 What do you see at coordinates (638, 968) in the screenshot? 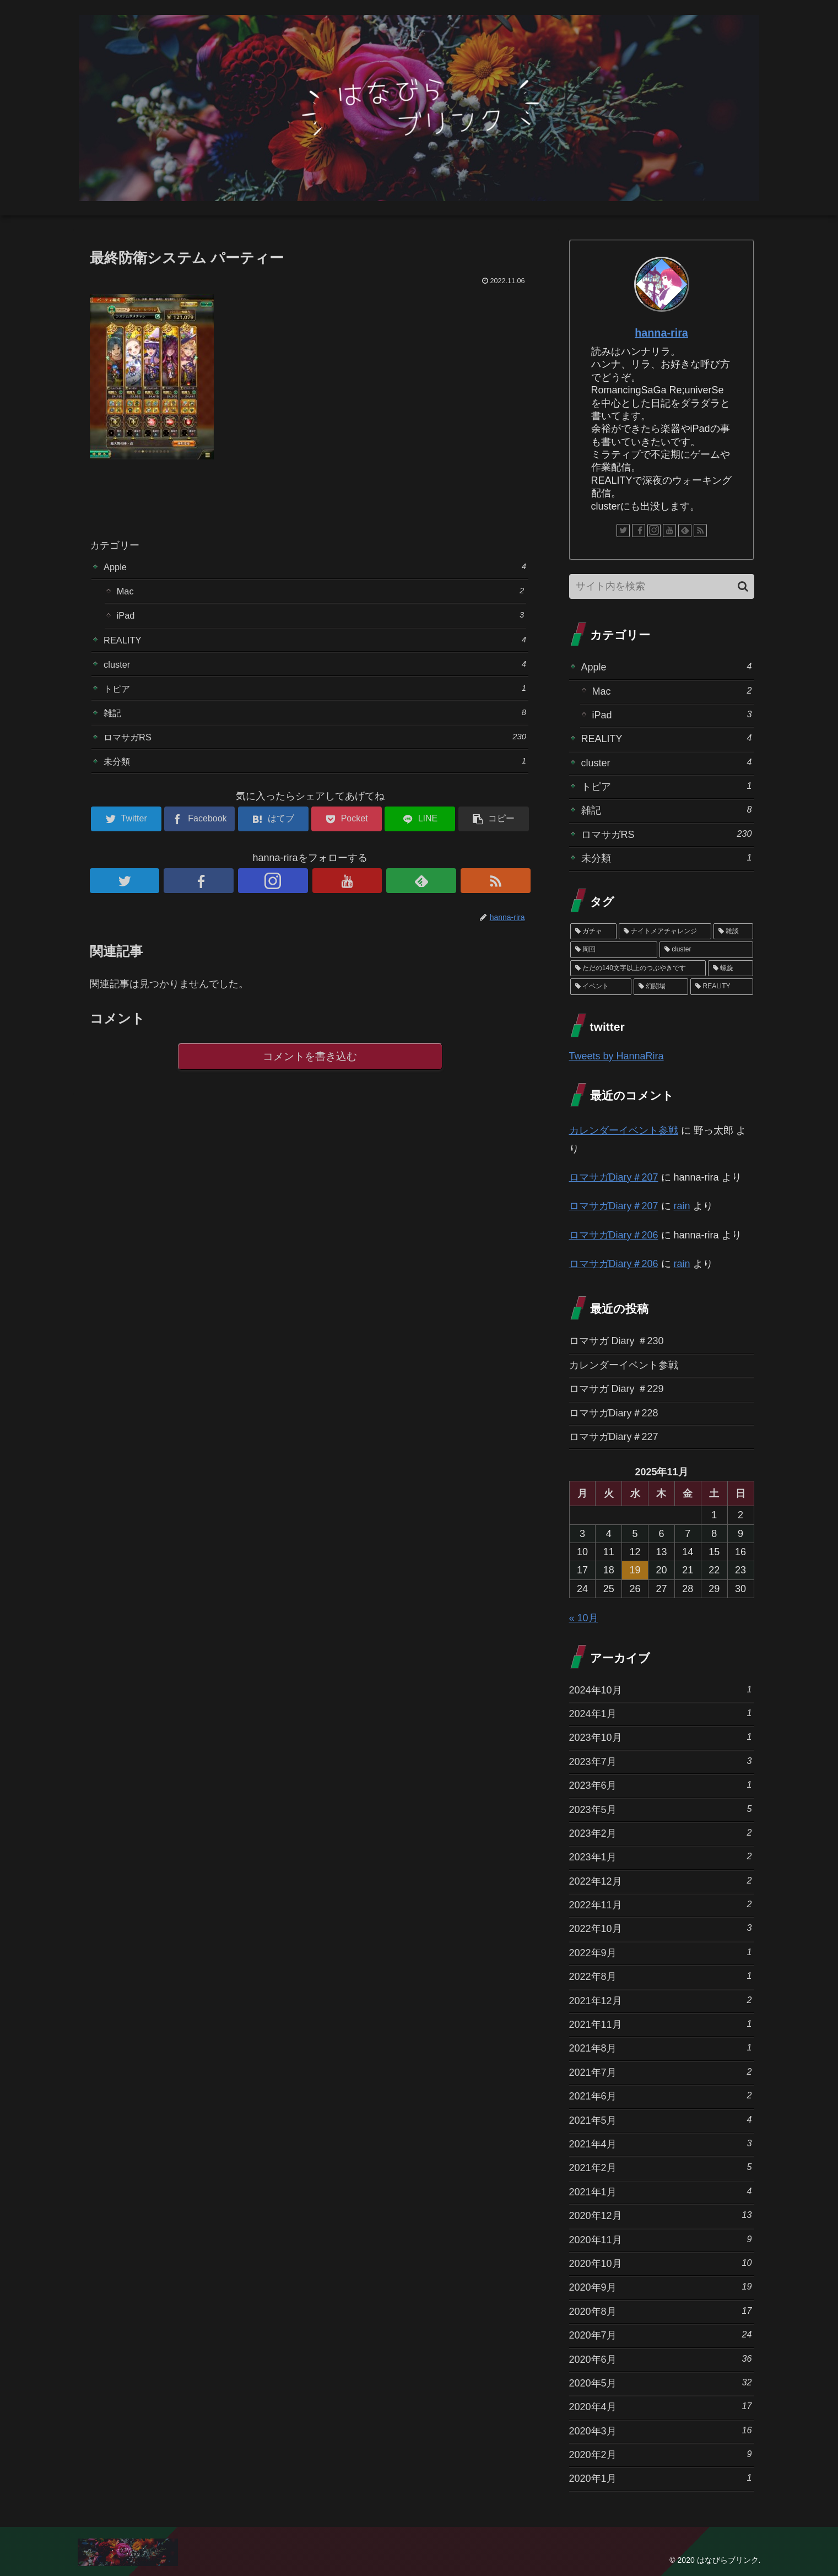
I see `[ただの140文字以上のつぶやきです (3個の項目)]` at bounding box center [638, 968].